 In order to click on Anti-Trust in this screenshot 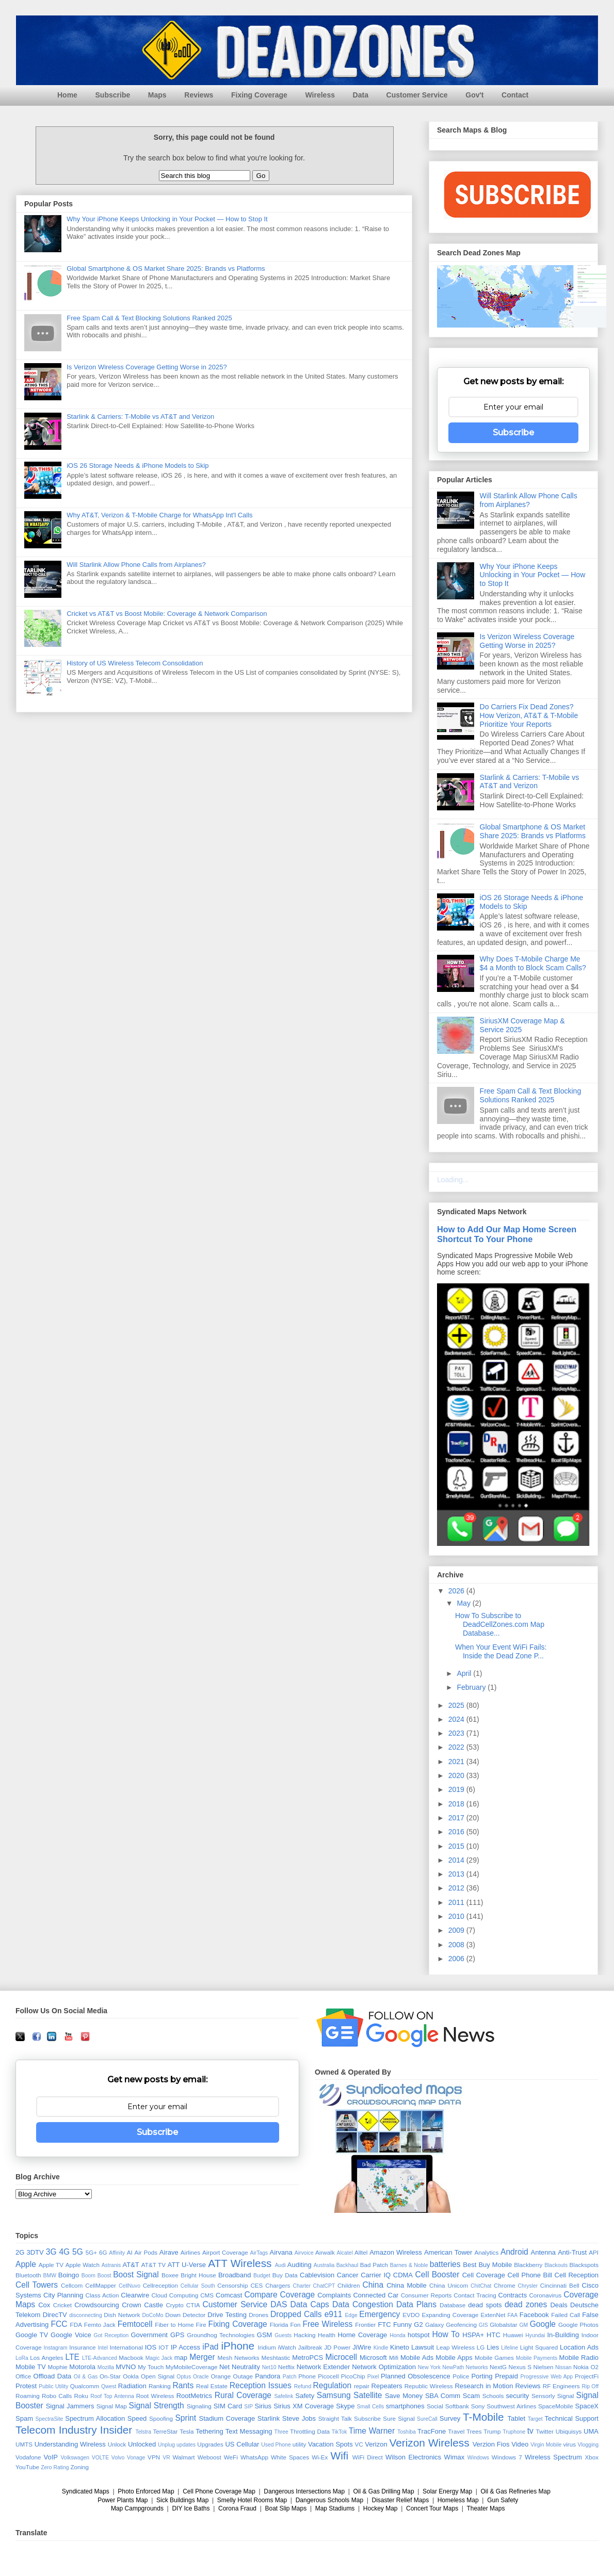, I will do `click(572, 2252)`.